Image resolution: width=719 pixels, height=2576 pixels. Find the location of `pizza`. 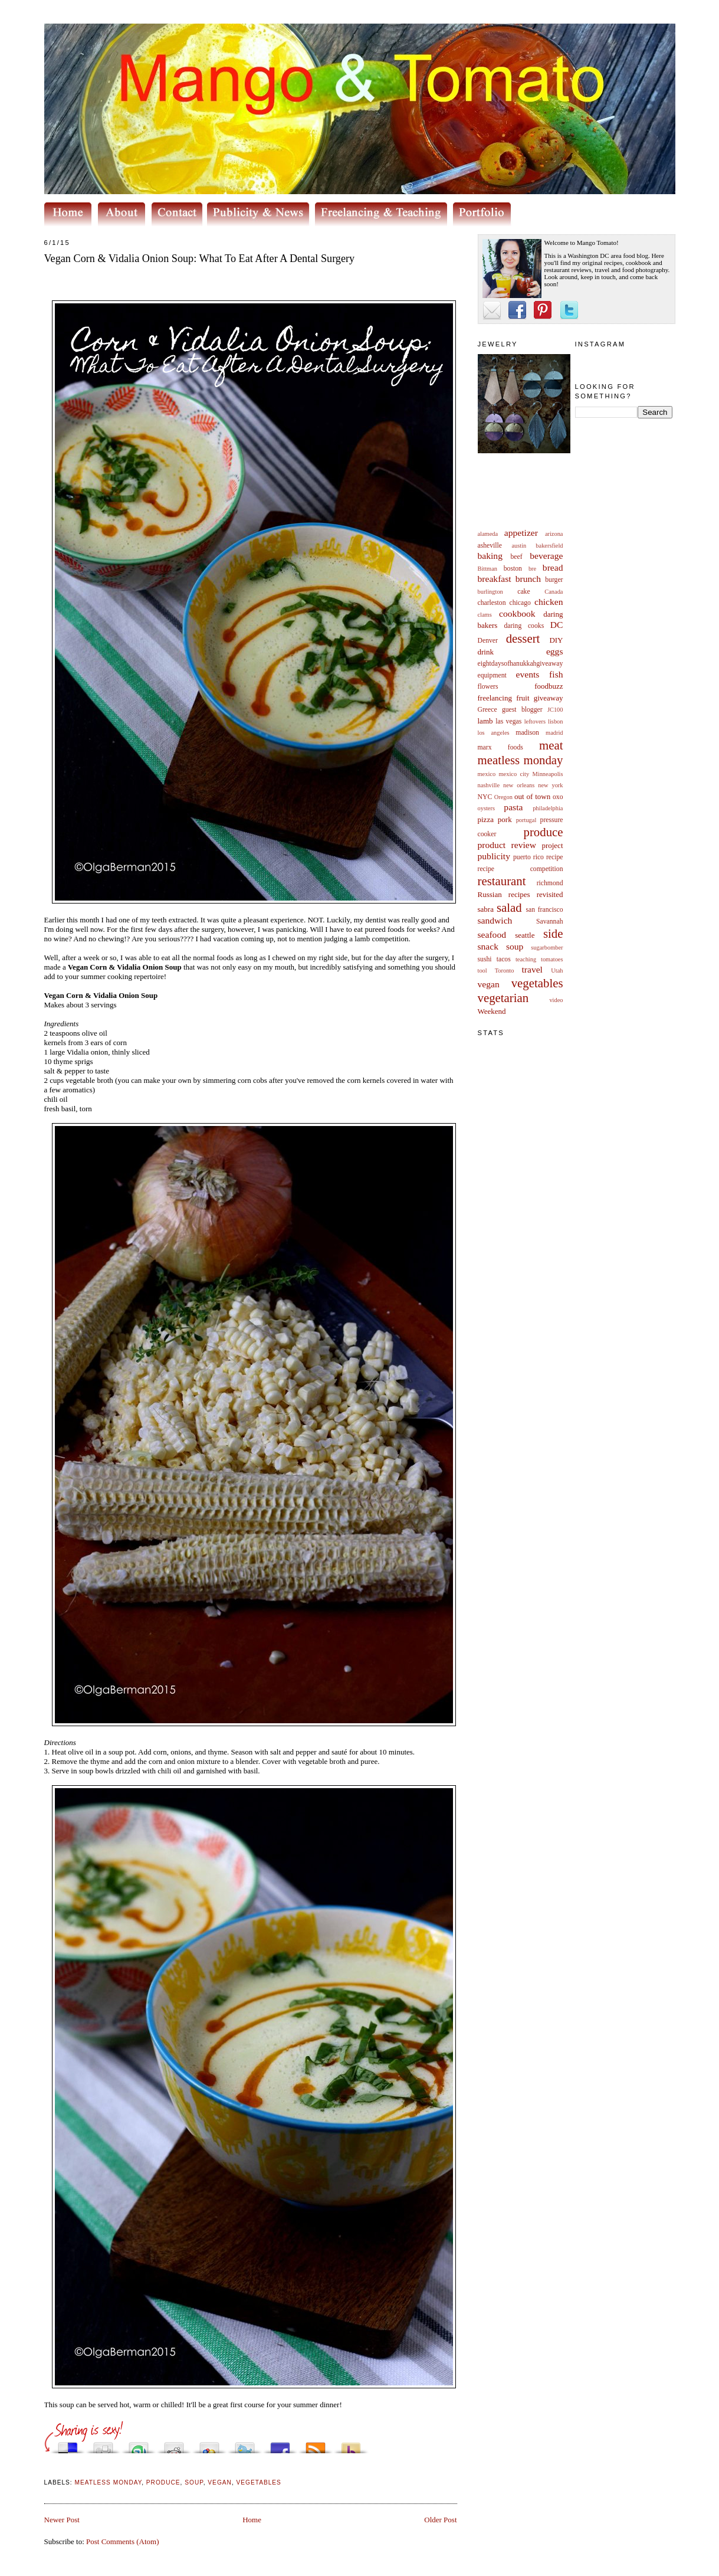

pizza is located at coordinates (486, 819).